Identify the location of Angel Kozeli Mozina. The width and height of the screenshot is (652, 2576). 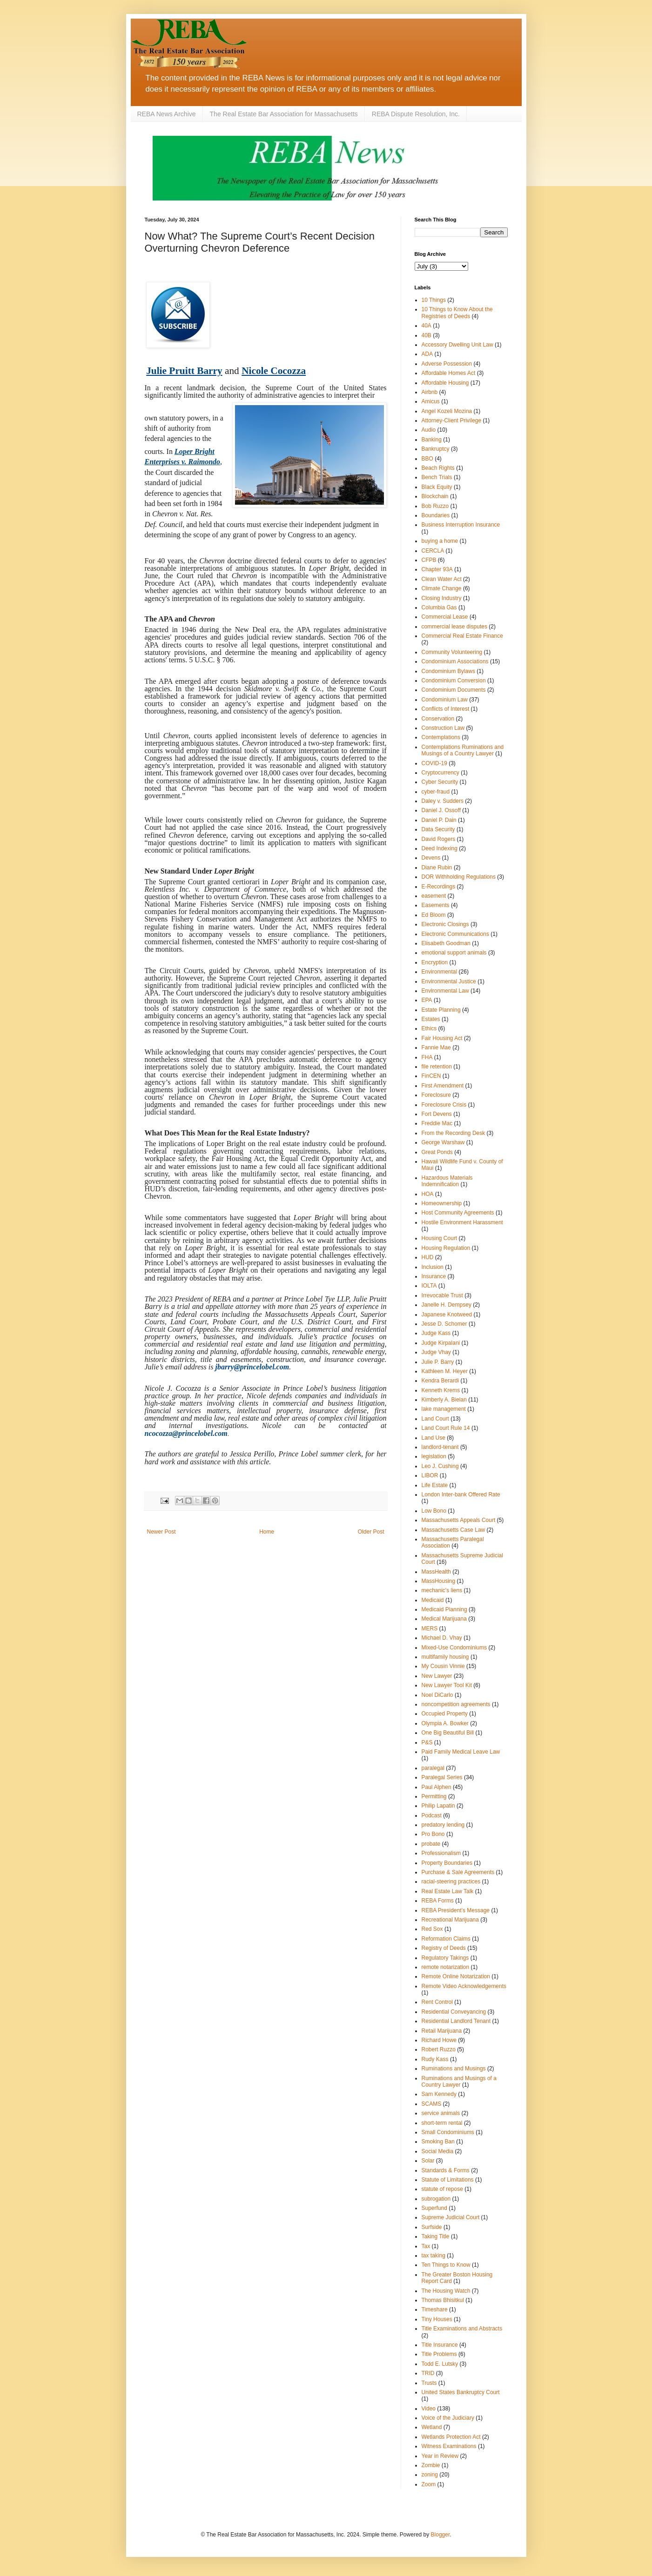
(447, 411).